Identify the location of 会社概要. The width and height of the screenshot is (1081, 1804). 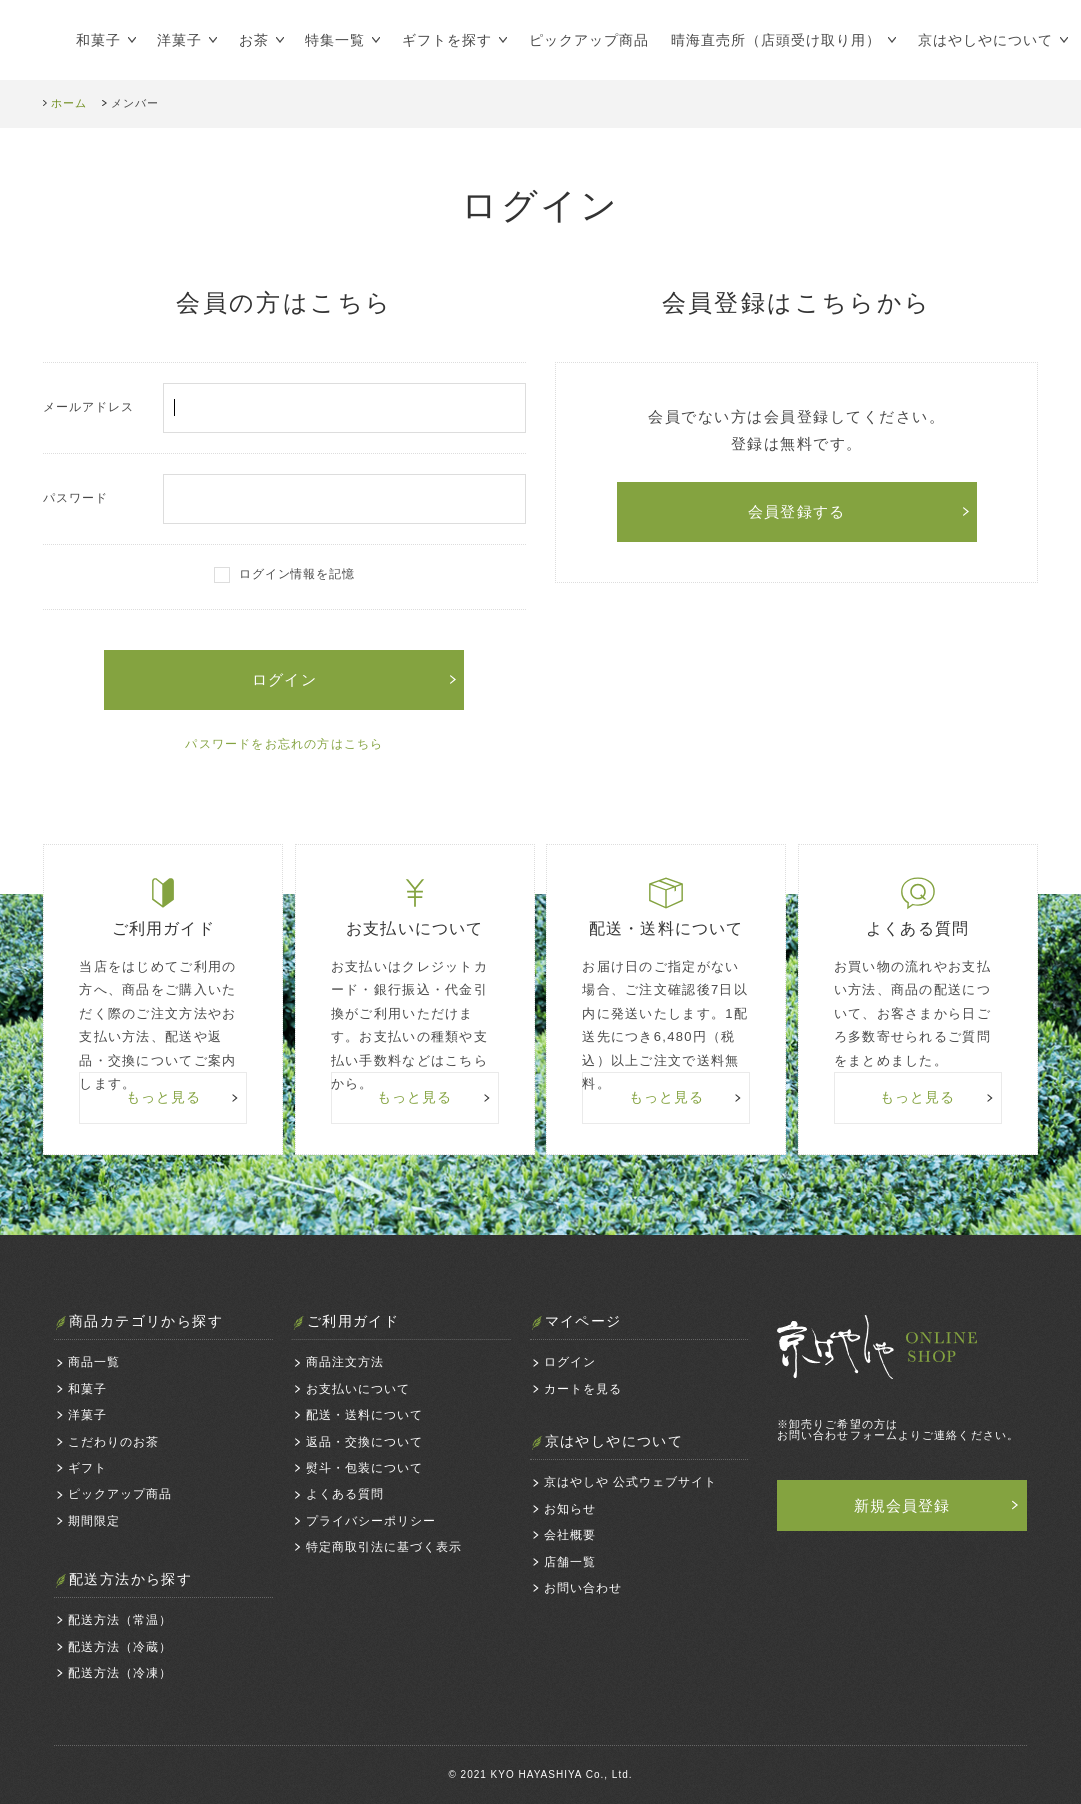
(570, 1535).